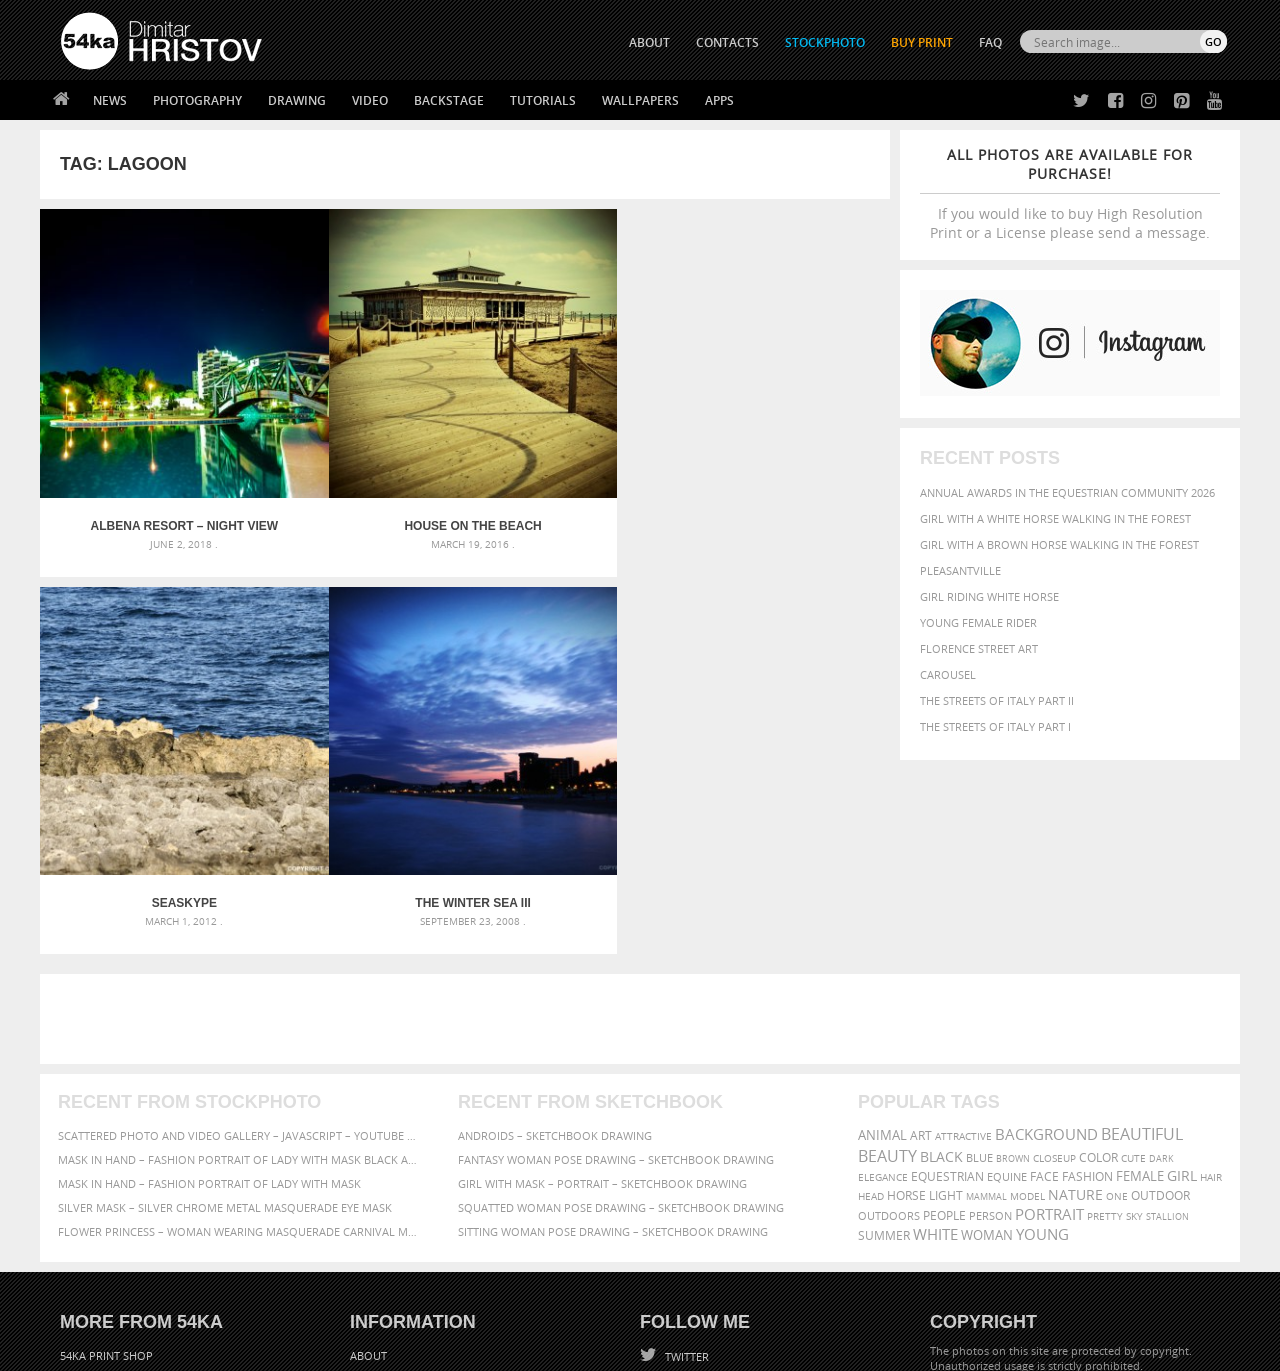 This screenshot has width=1280, height=1371. I want to click on Florence street art, so click(979, 648).